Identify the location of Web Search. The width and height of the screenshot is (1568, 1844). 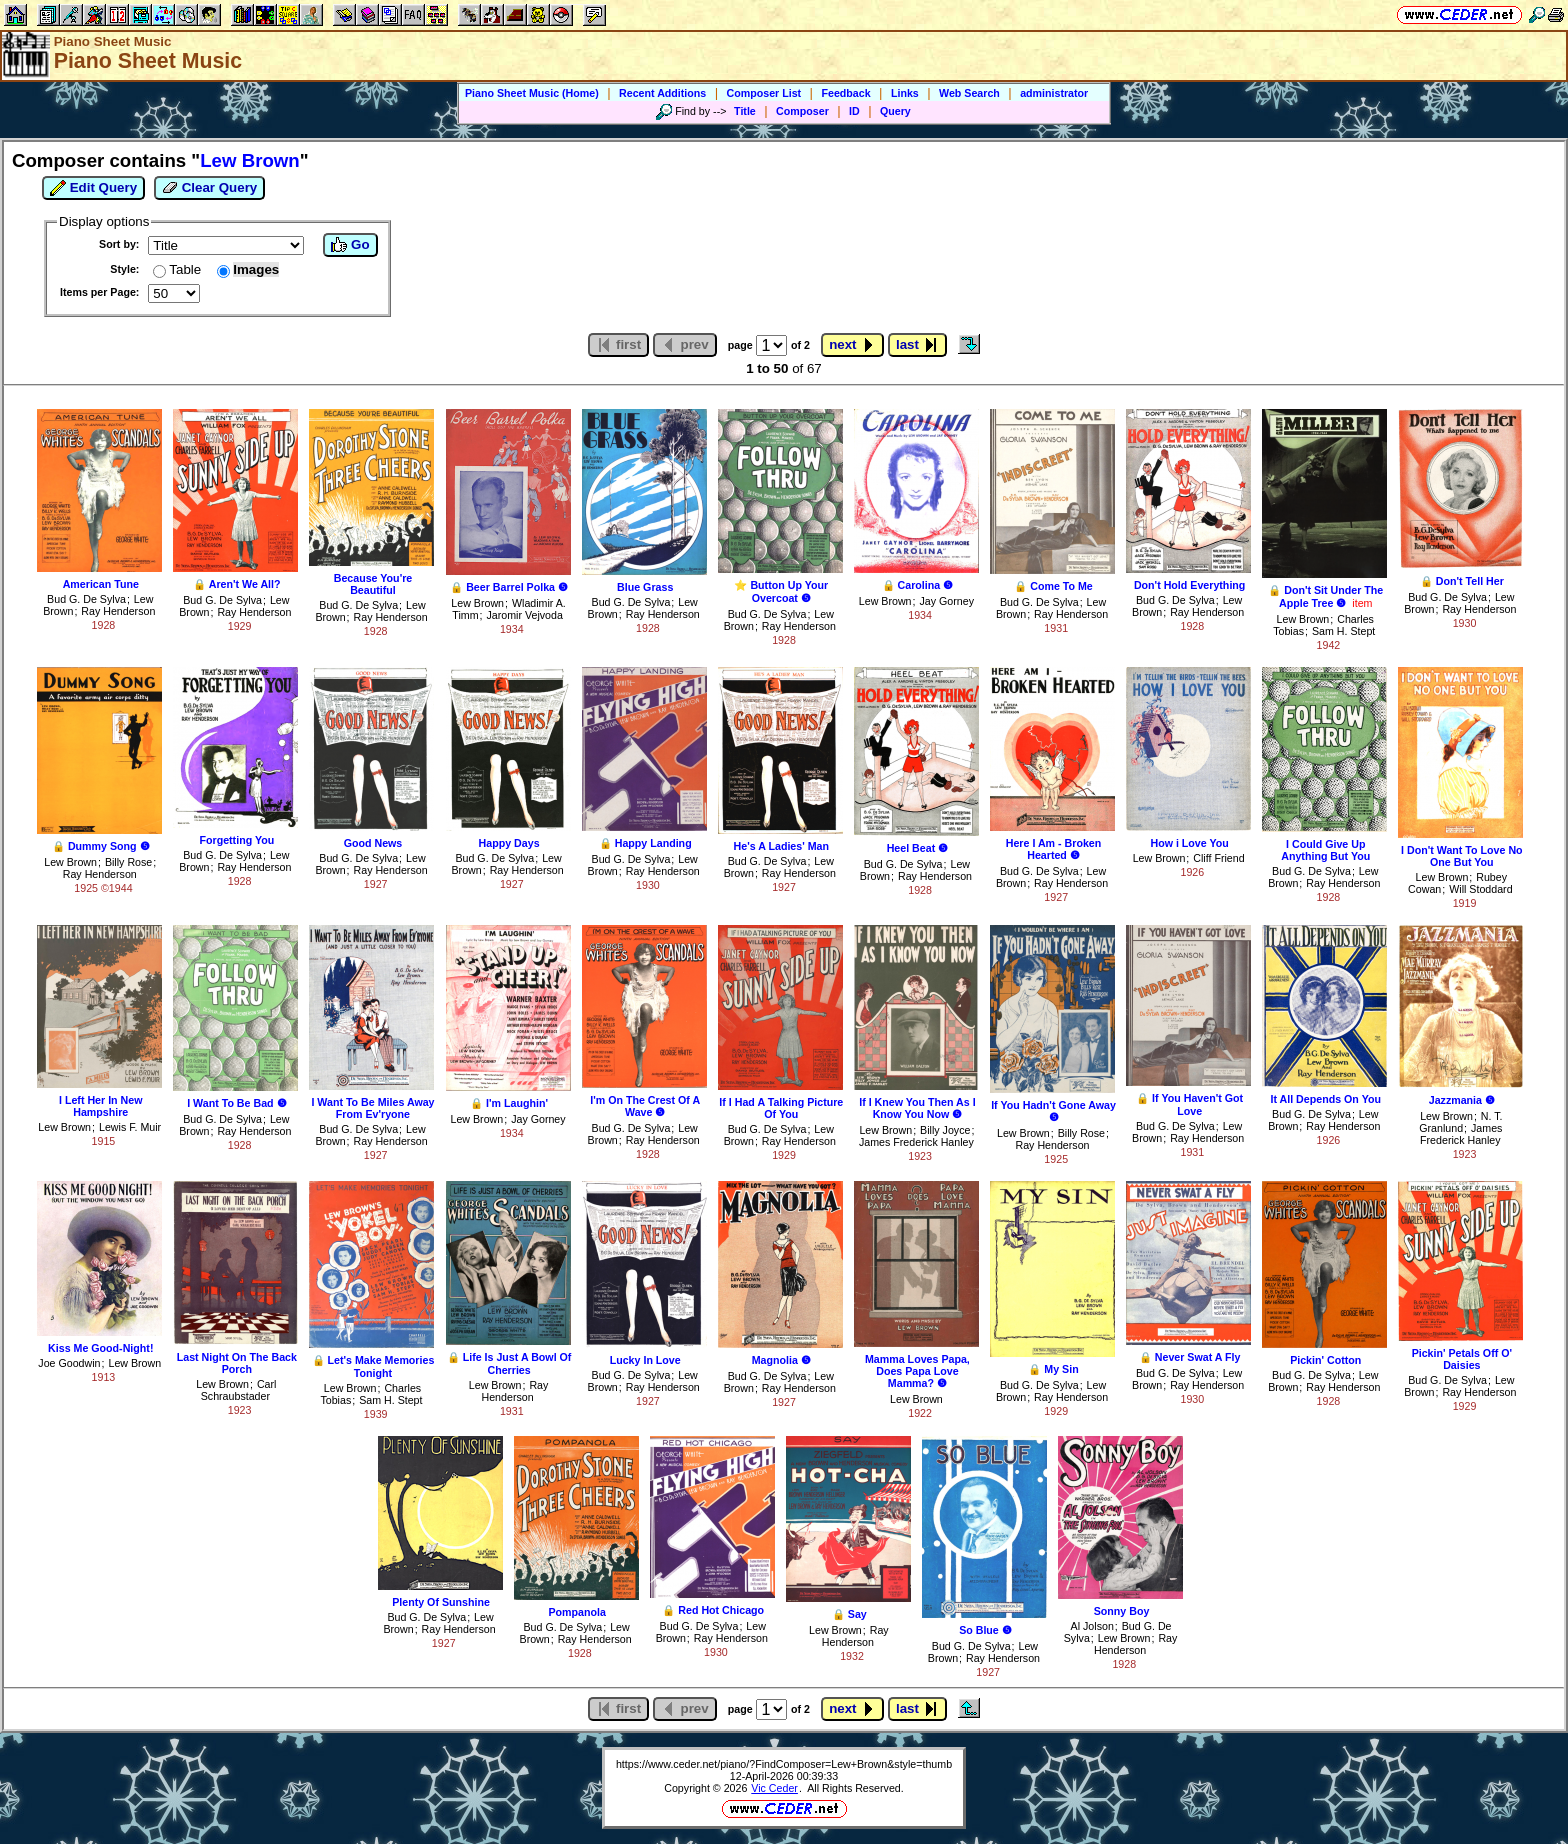
(969, 93).